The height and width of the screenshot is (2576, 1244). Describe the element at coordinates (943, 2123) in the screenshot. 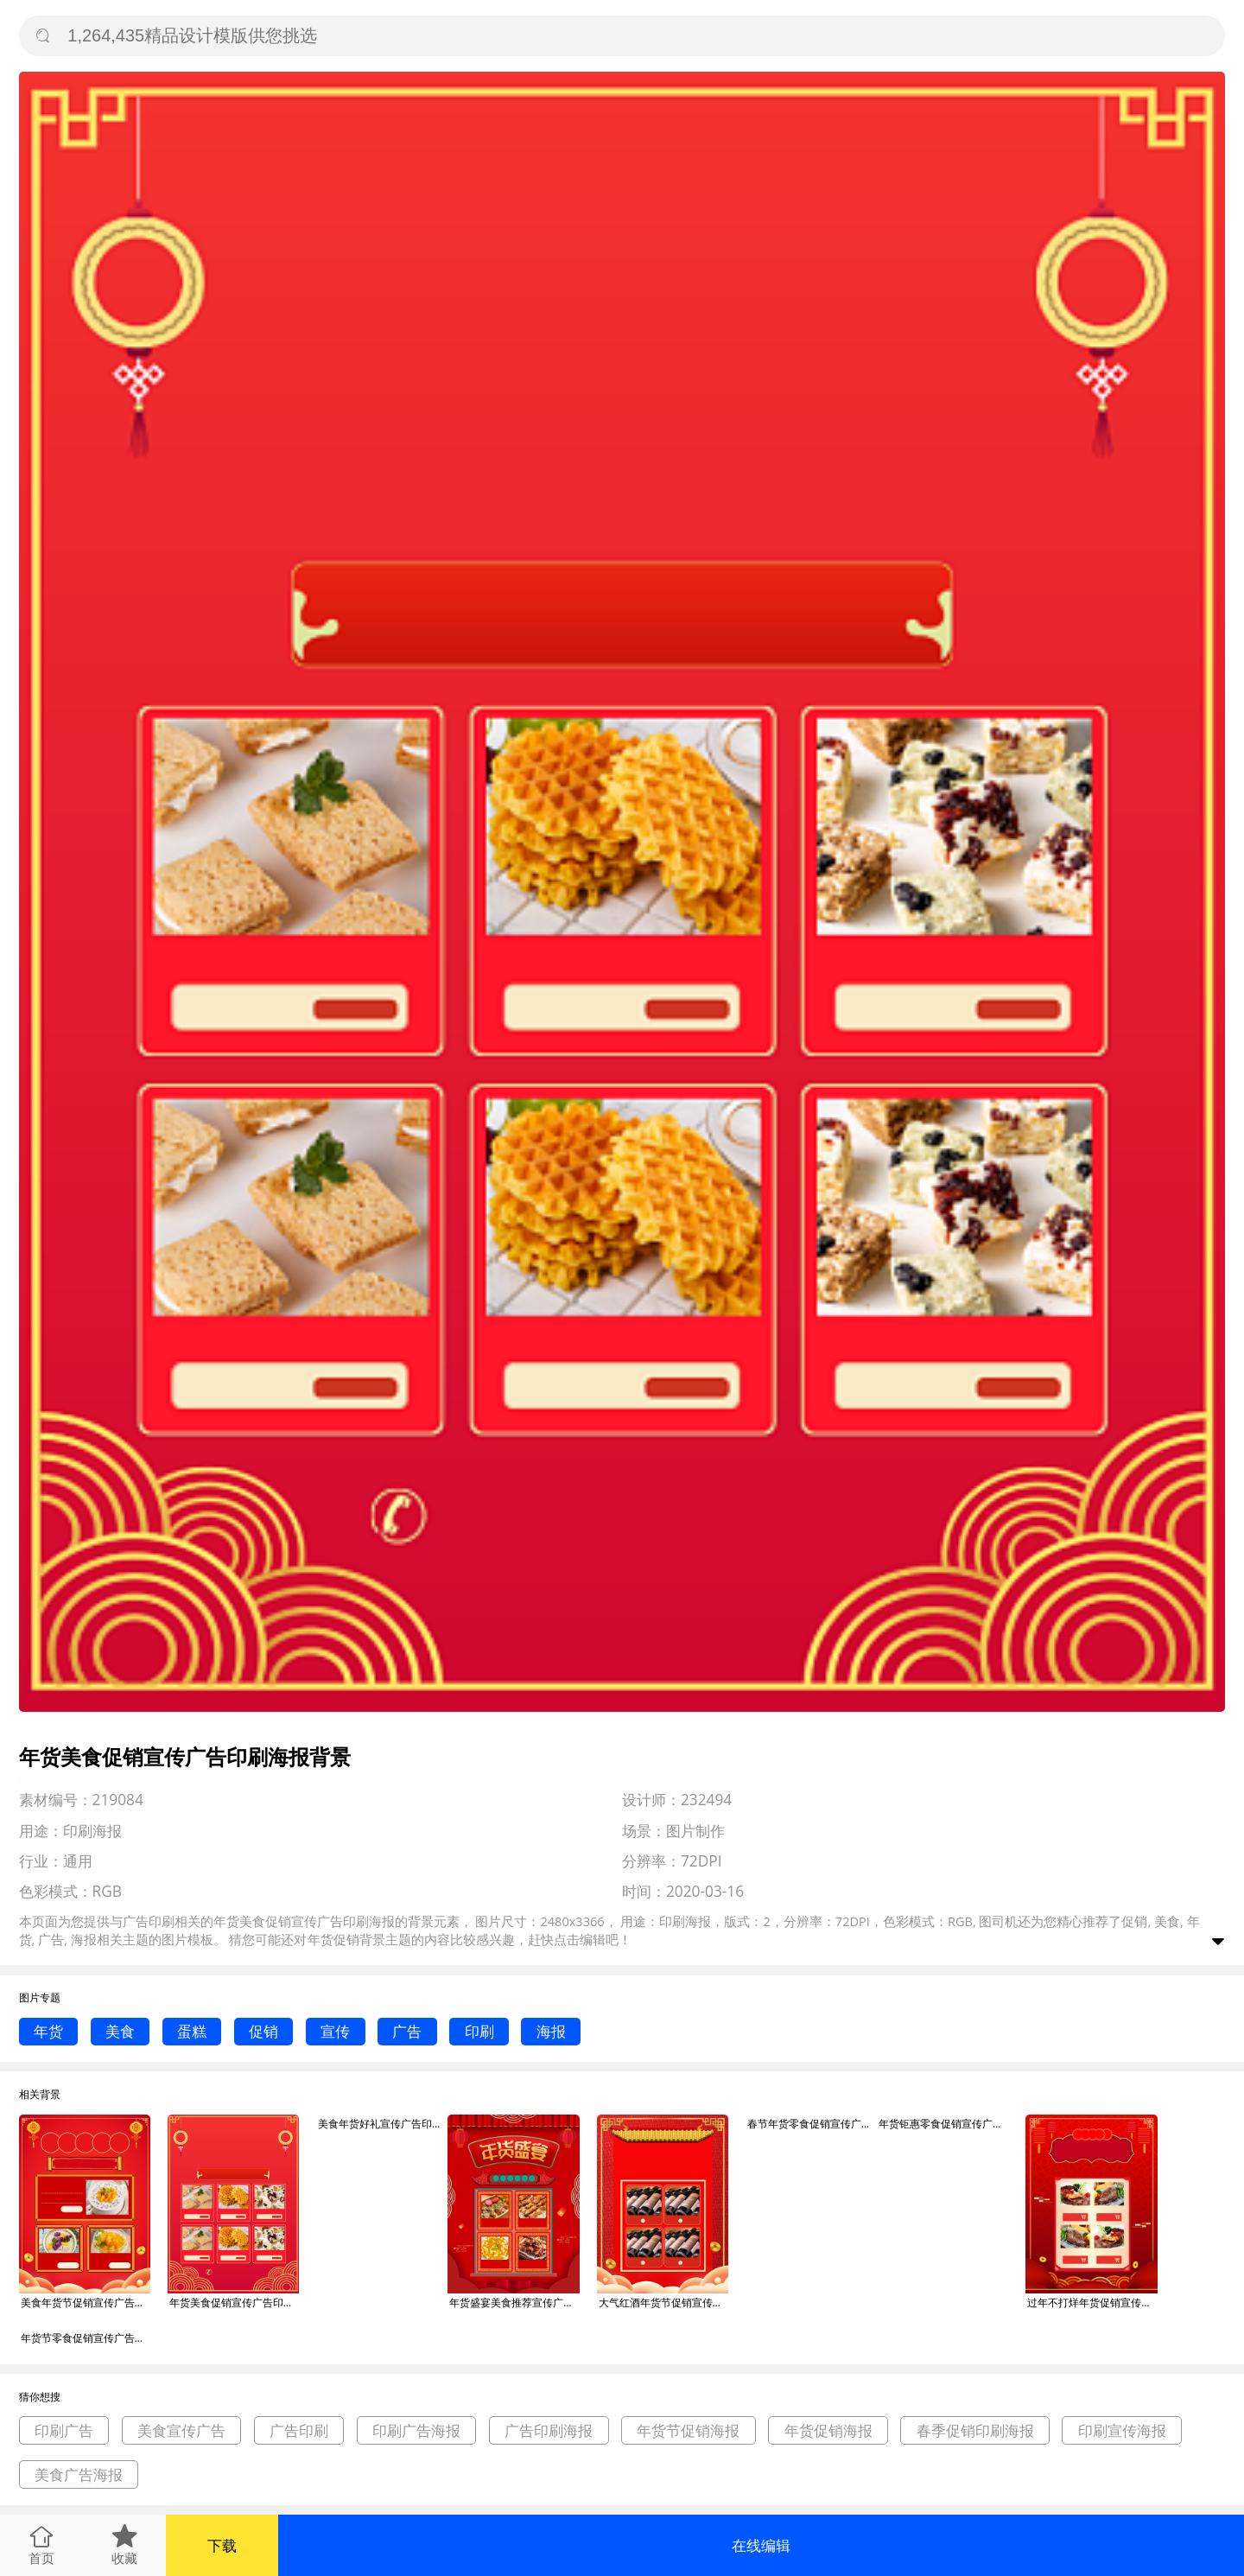

I see `年货钜惠零食促销宣传广告印刷海报背景` at that location.